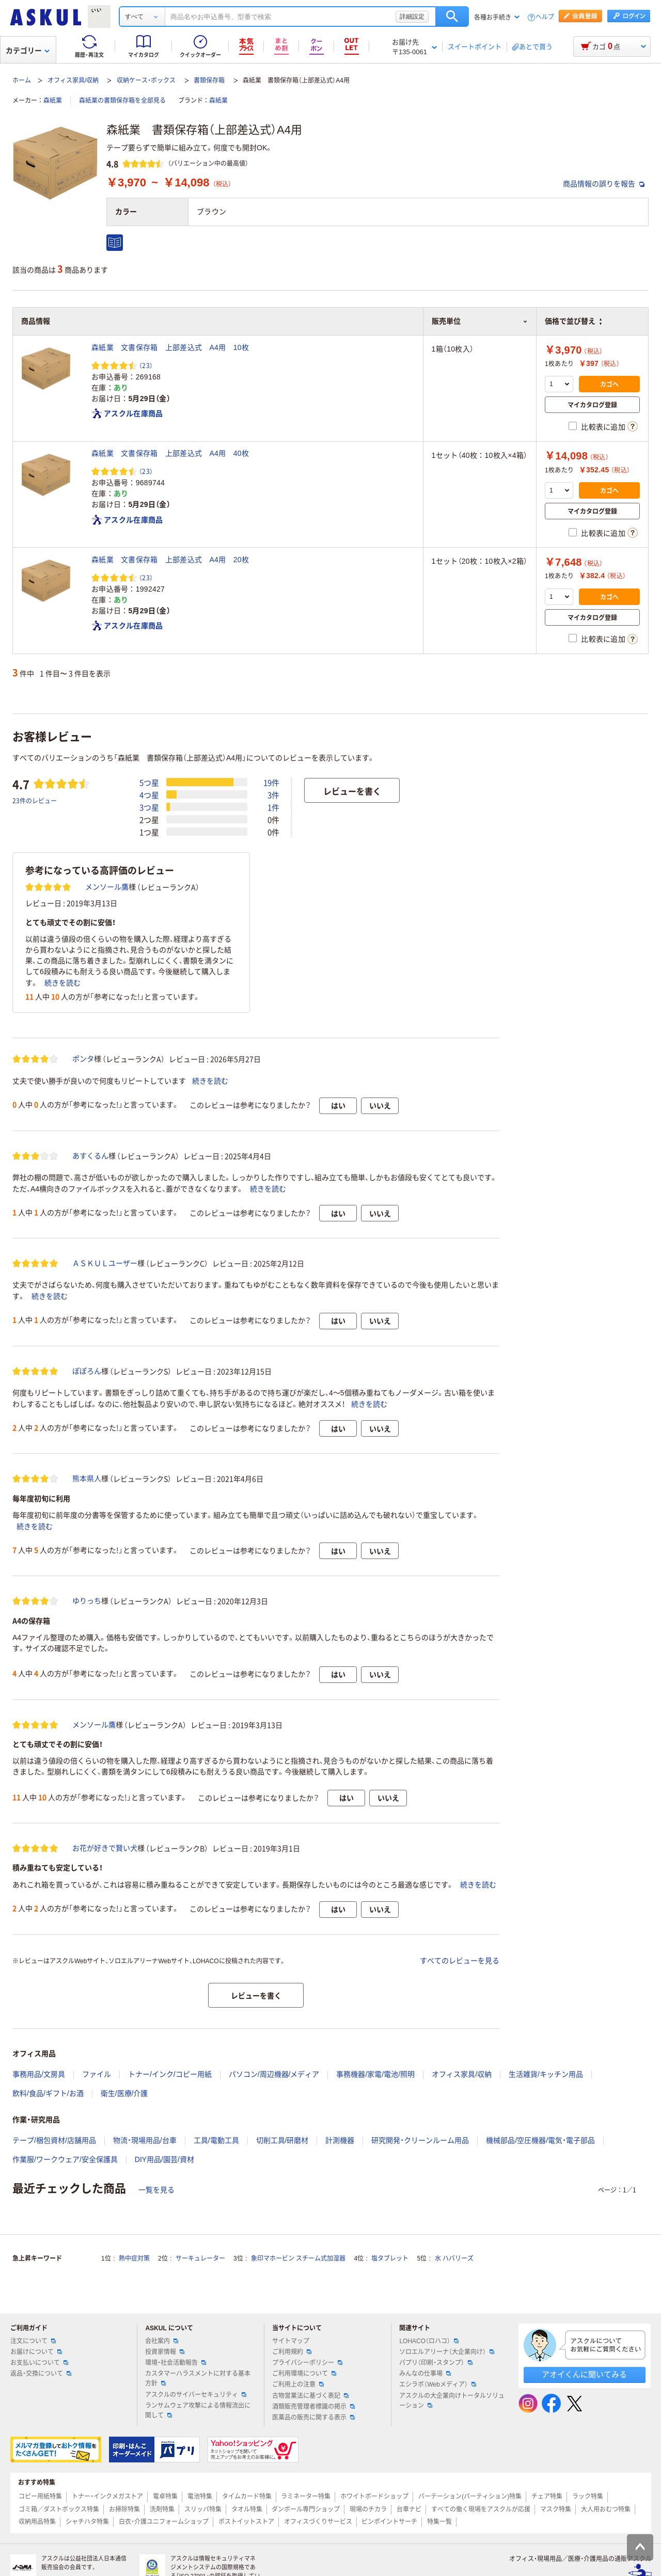 This screenshot has height=2576, width=661. I want to click on サイトマップ, so click(290, 2341).